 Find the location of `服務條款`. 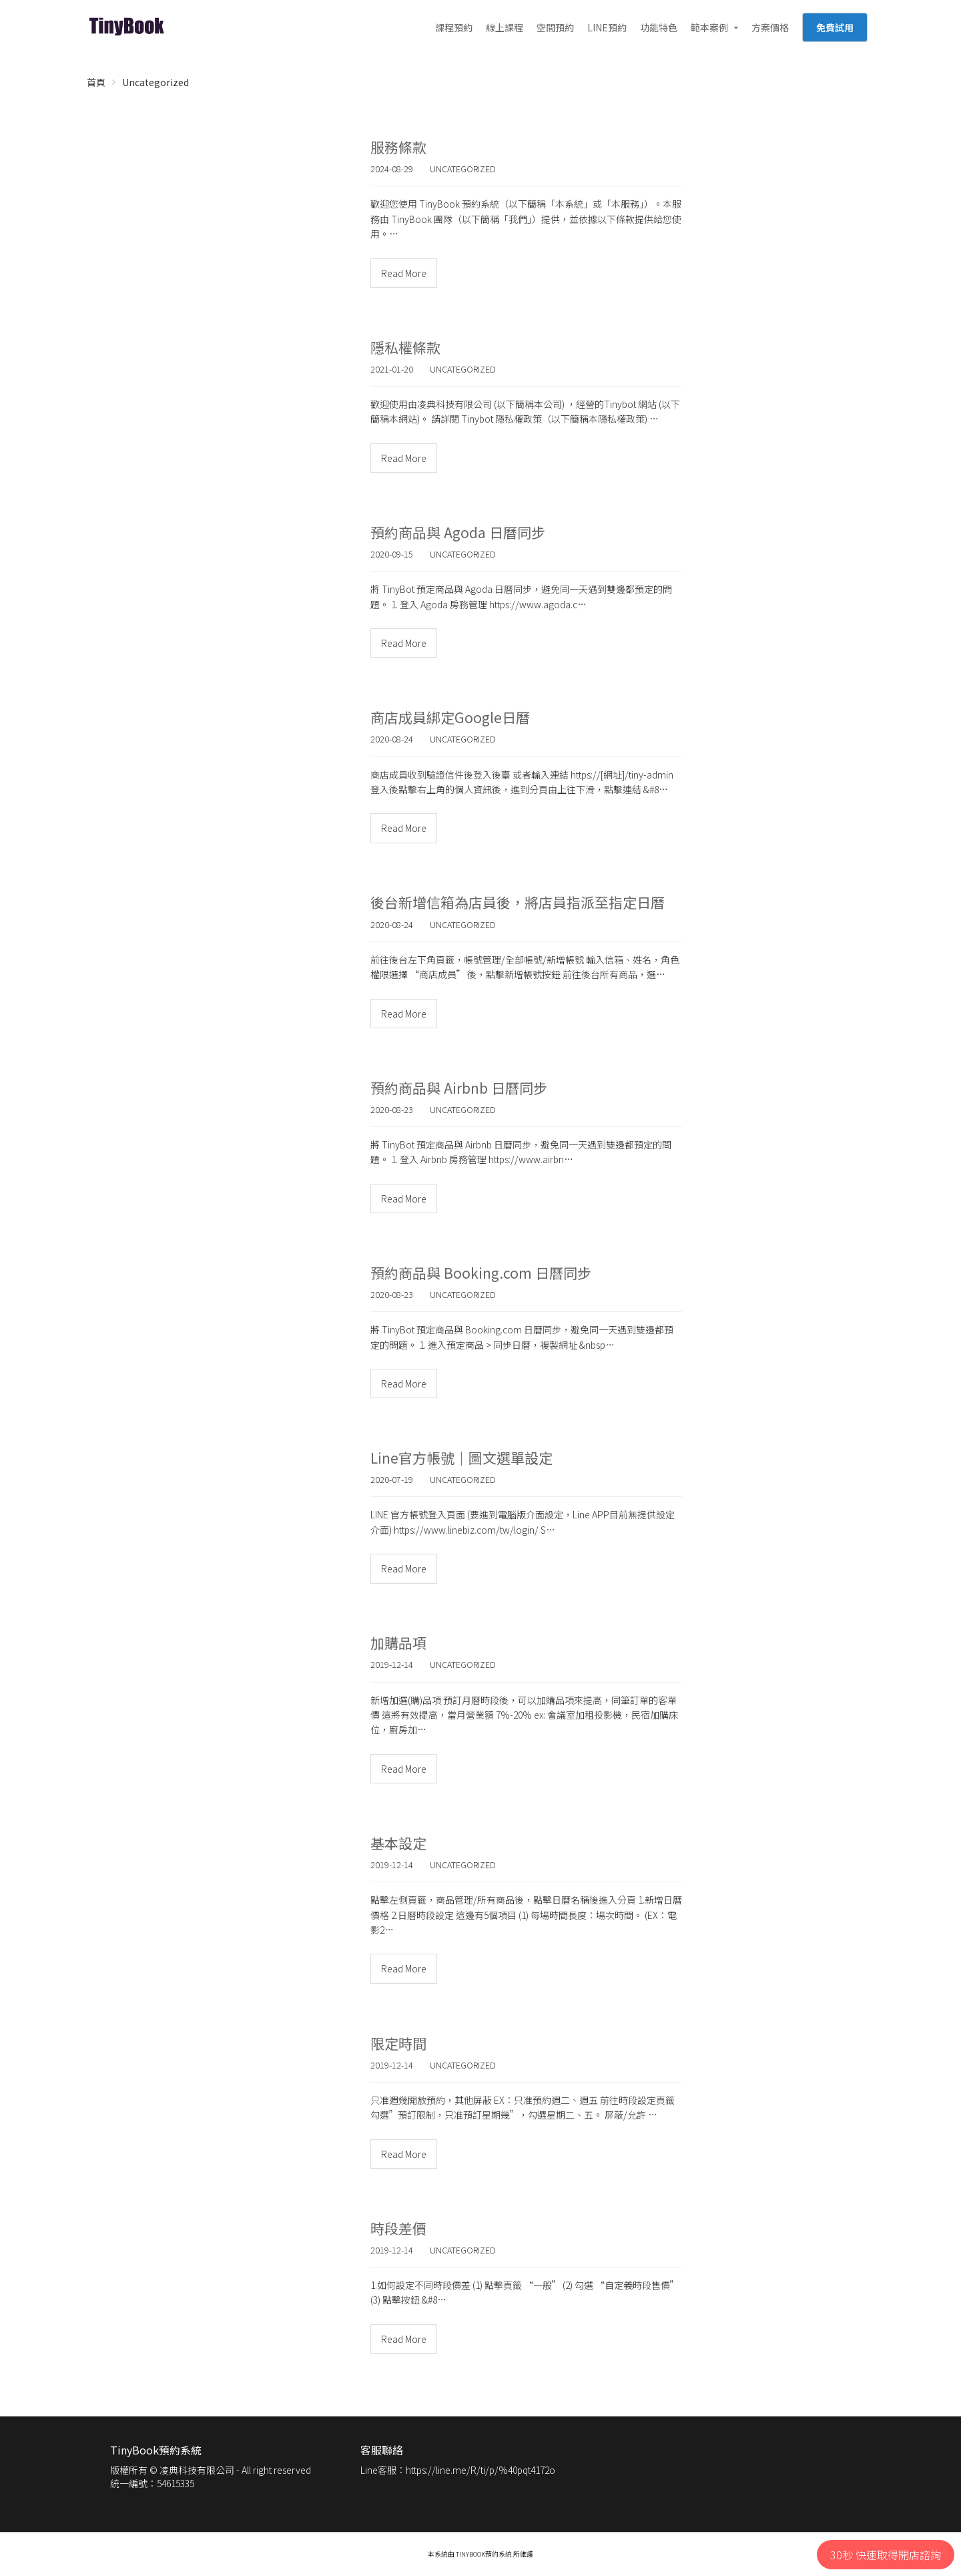

服務條款 is located at coordinates (398, 147).